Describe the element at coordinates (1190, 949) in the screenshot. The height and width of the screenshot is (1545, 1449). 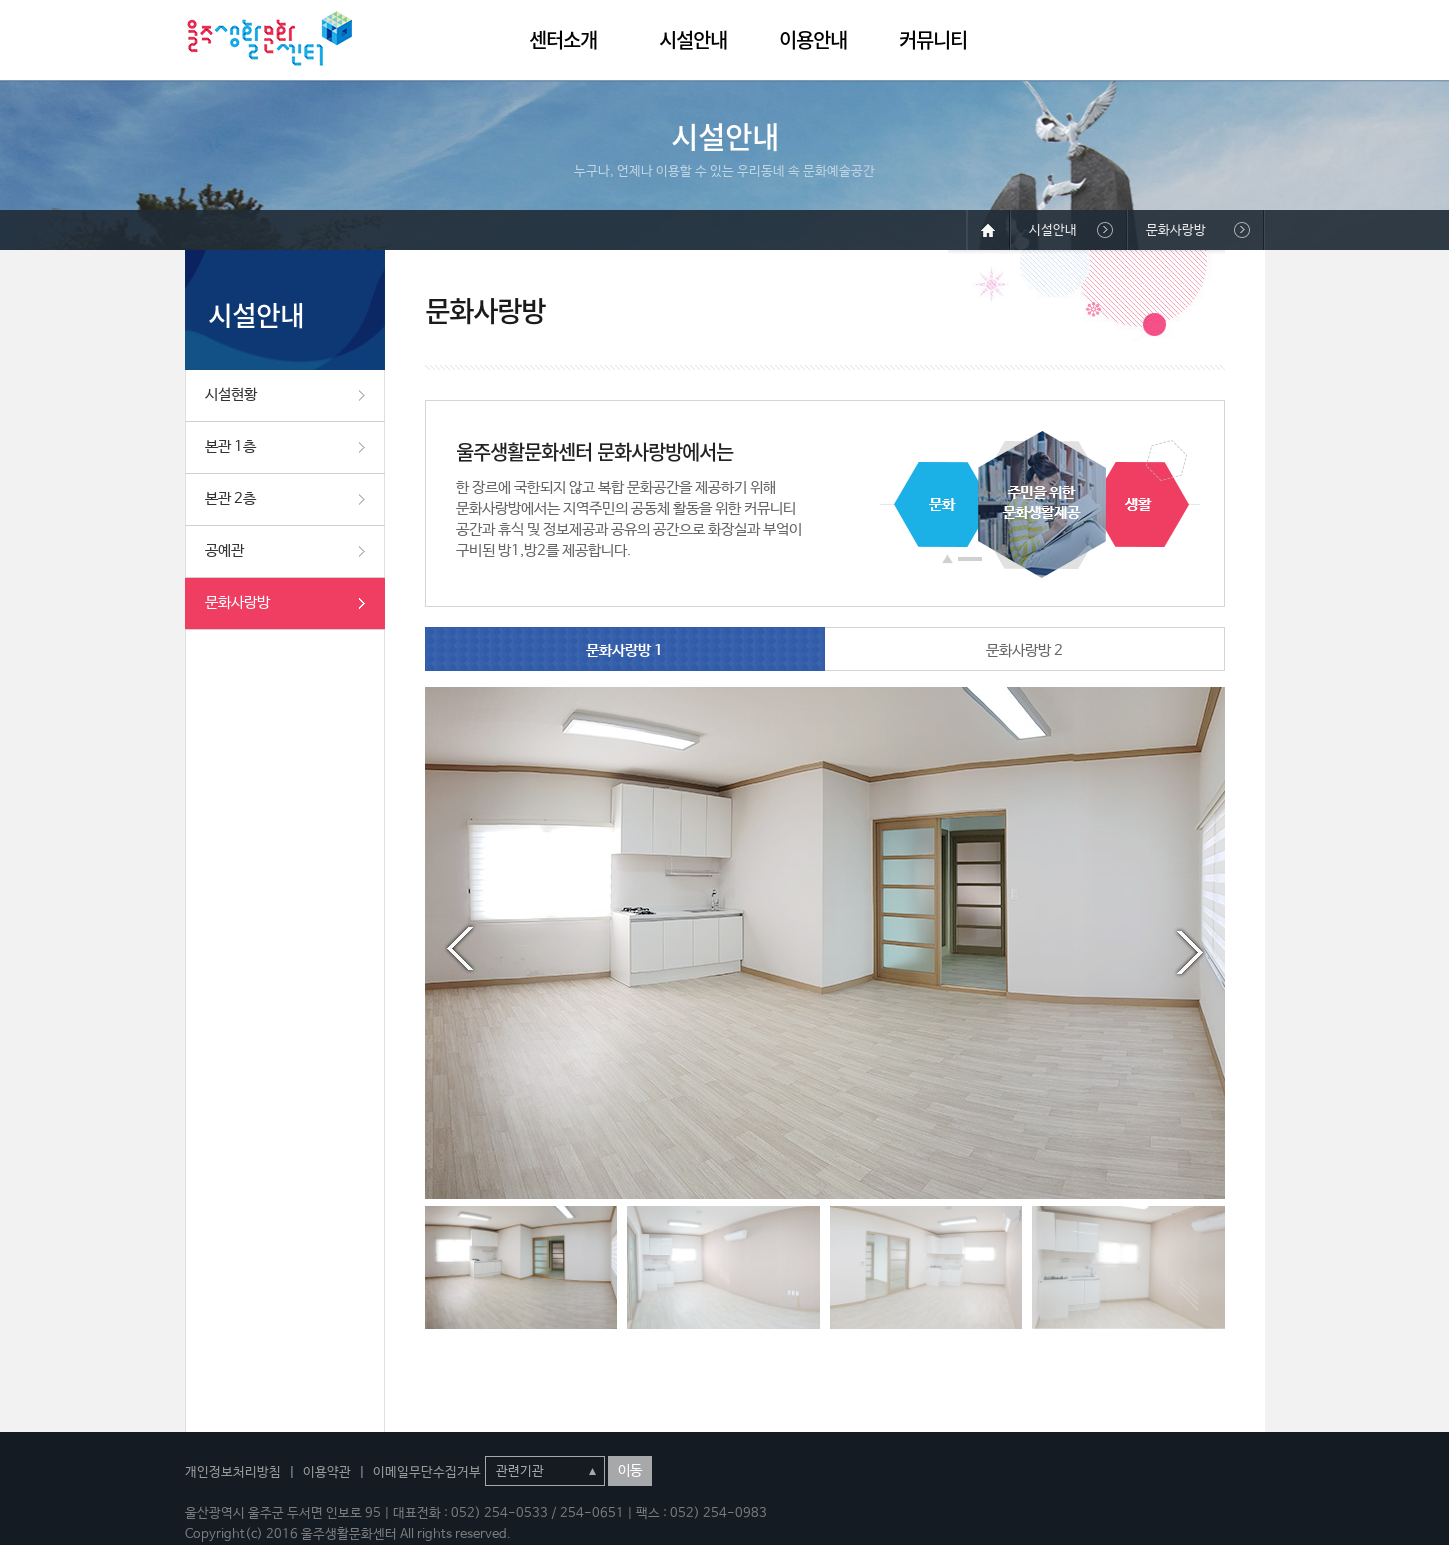
I see `Next` at that location.